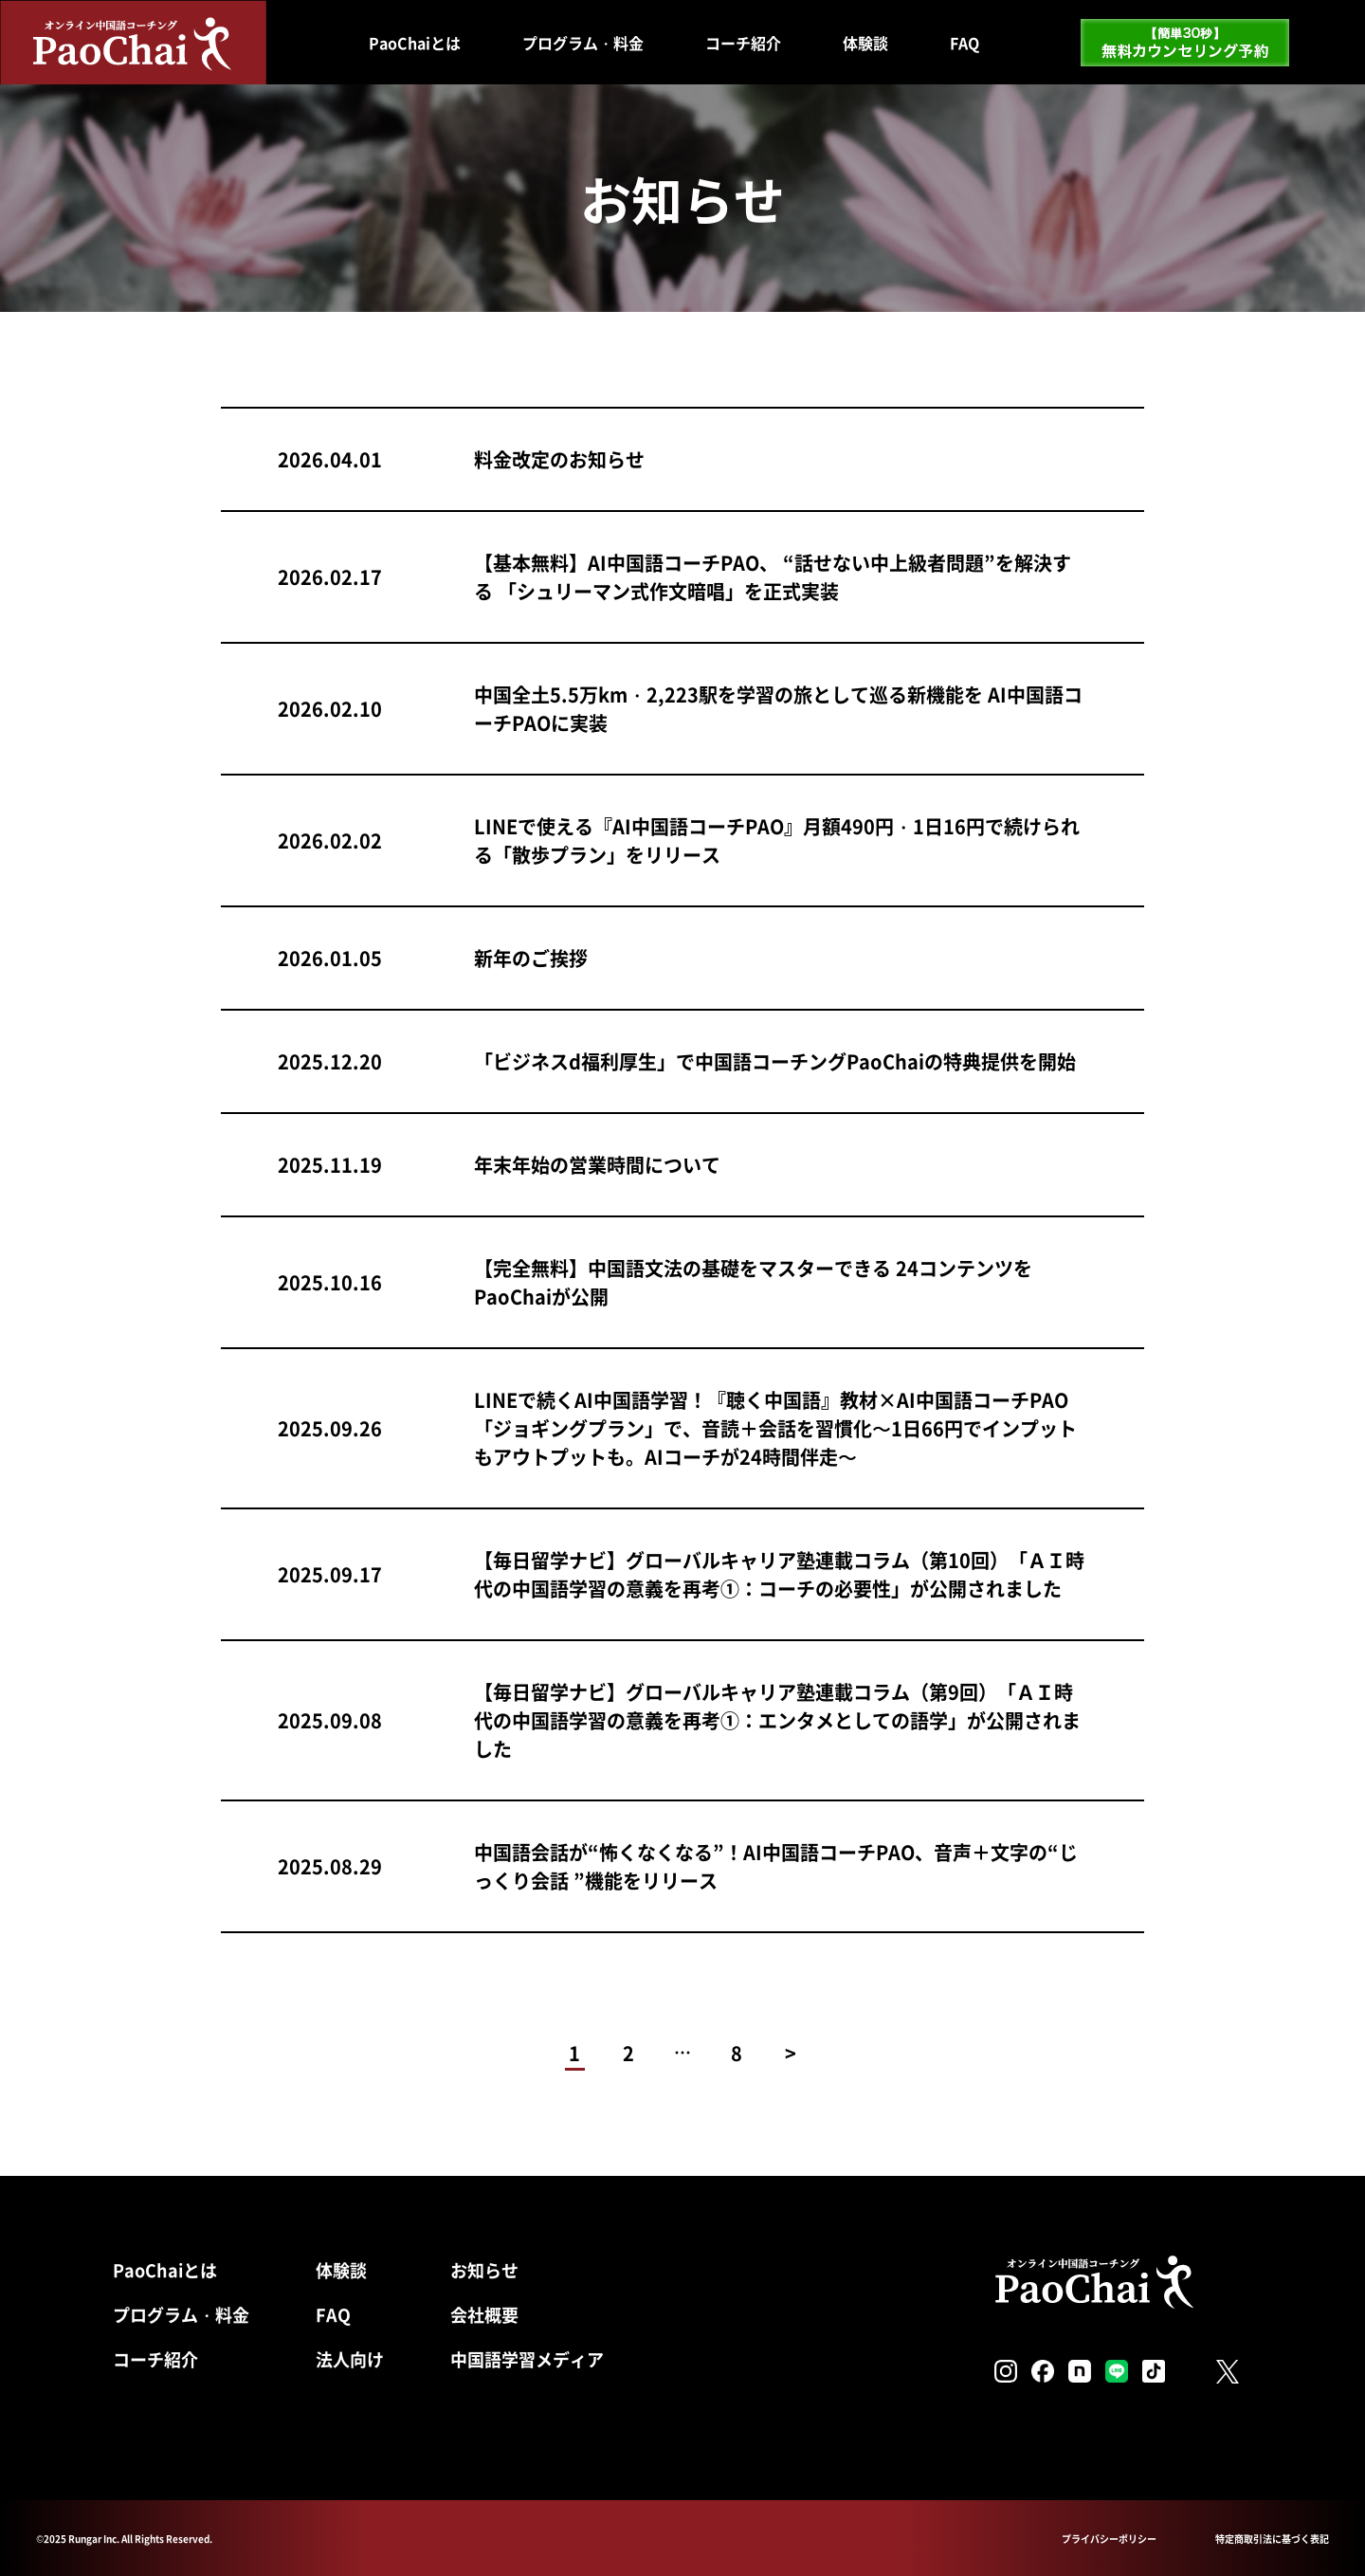  What do you see at coordinates (964, 42) in the screenshot?
I see `FAQ` at bounding box center [964, 42].